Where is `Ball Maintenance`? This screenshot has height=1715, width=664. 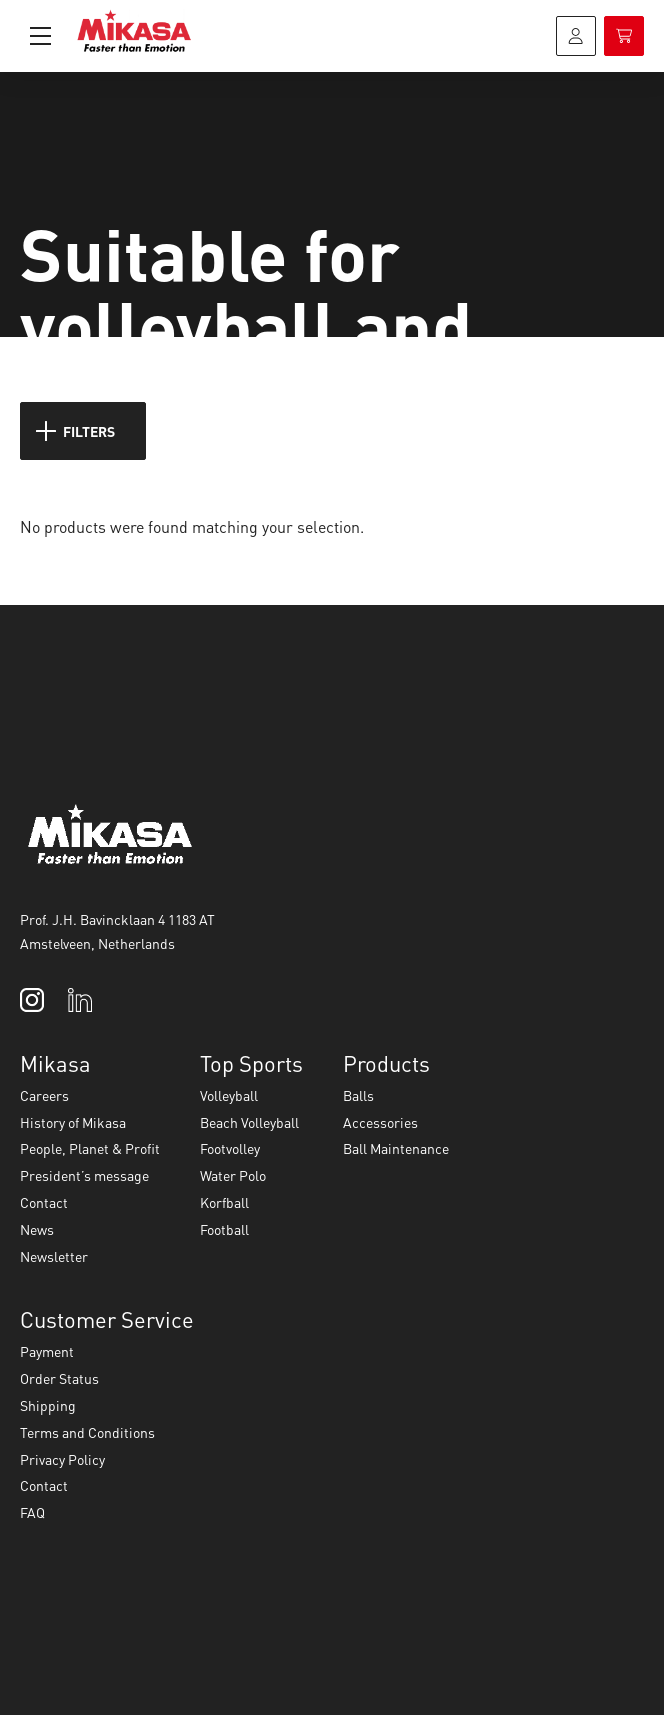 Ball Maintenance is located at coordinates (396, 1148).